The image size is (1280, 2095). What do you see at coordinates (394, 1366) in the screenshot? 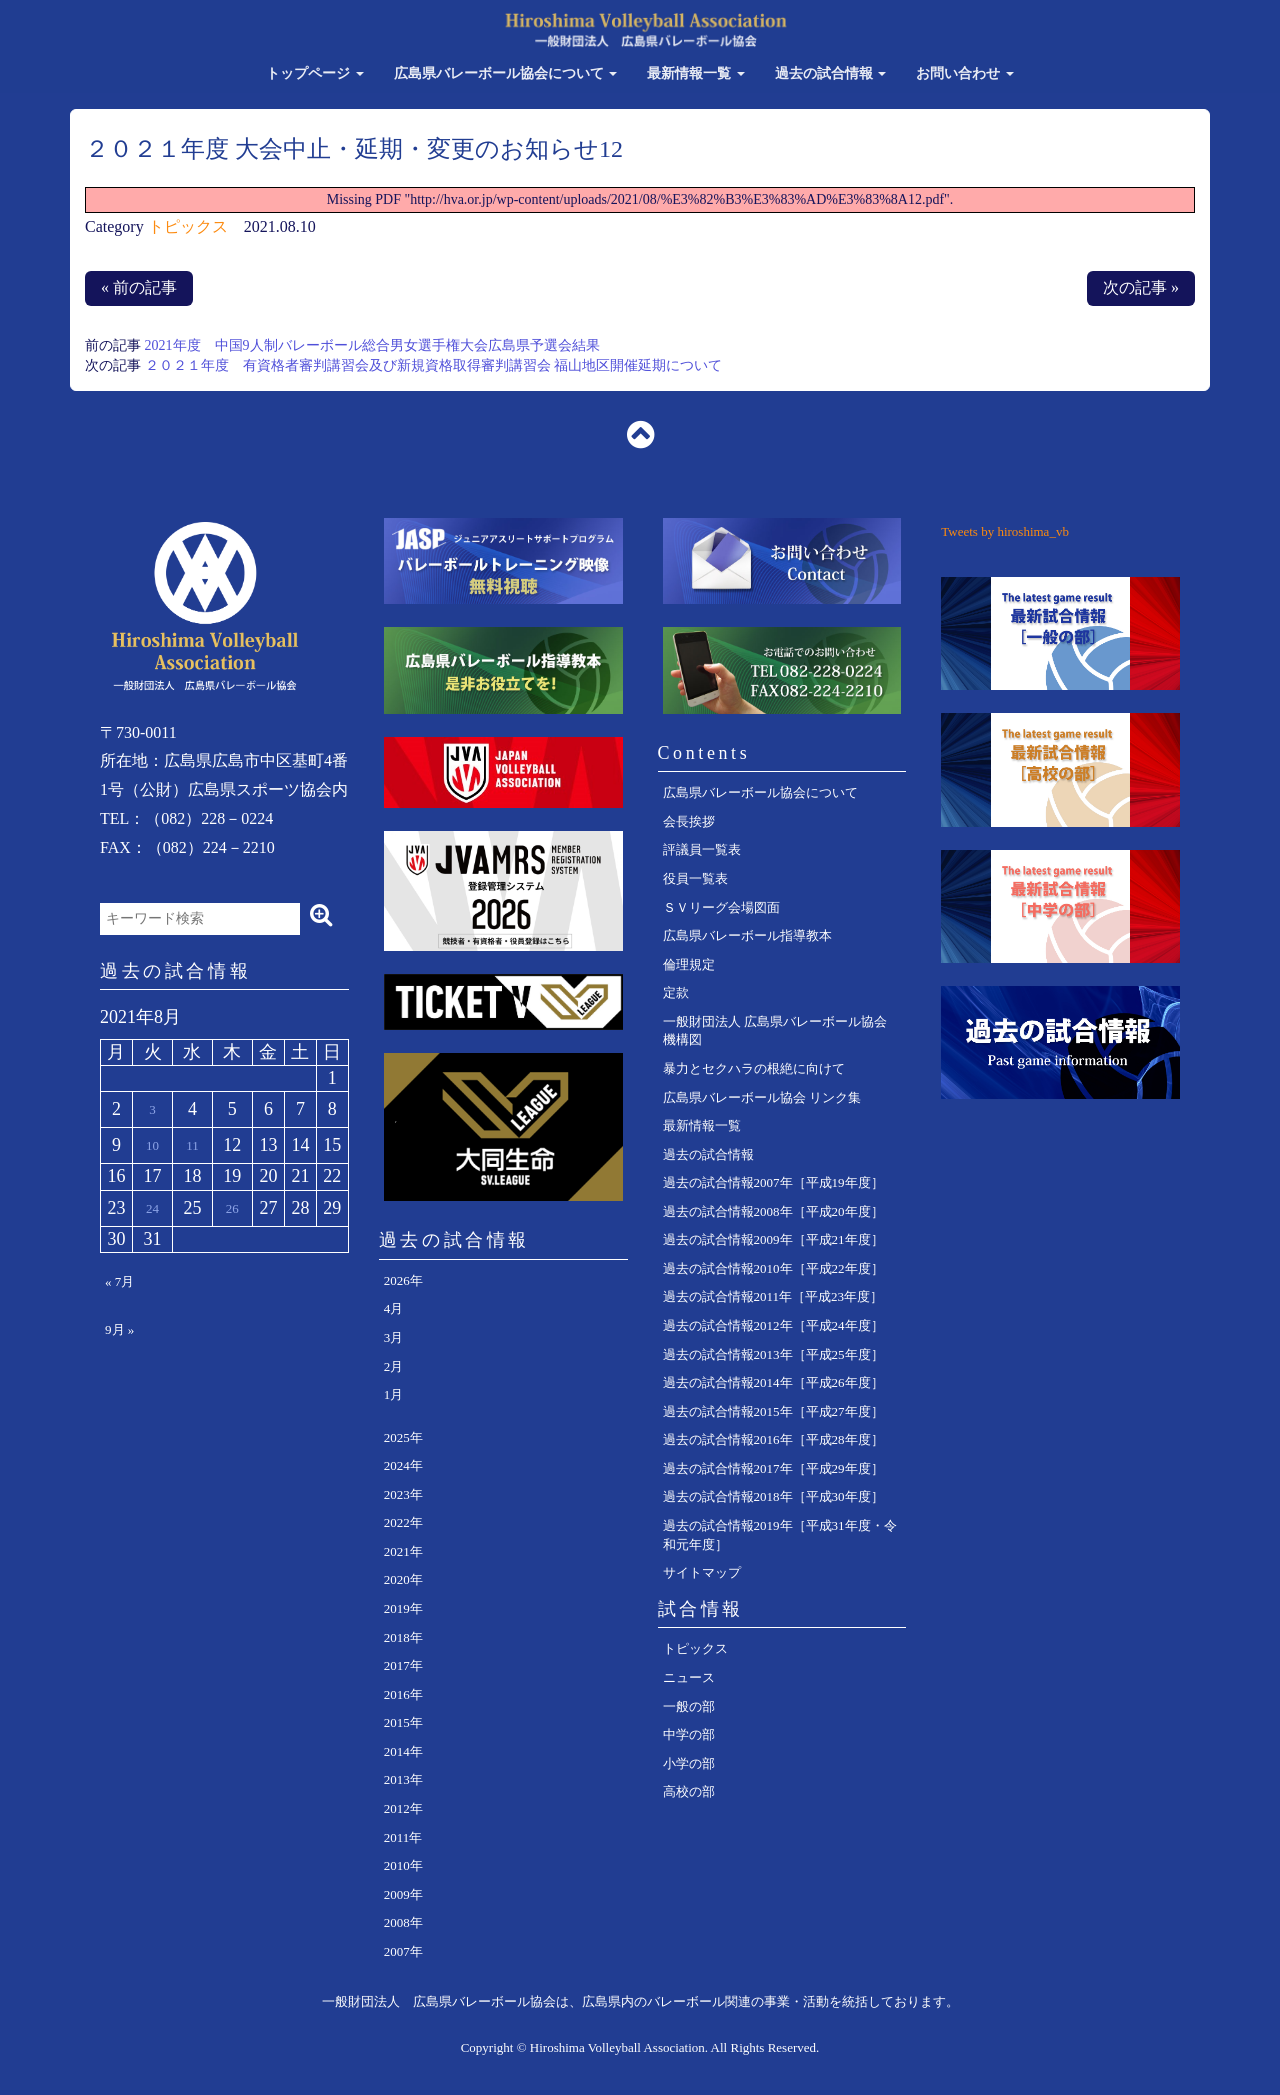
I see `2月` at bounding box center [394, 1366].